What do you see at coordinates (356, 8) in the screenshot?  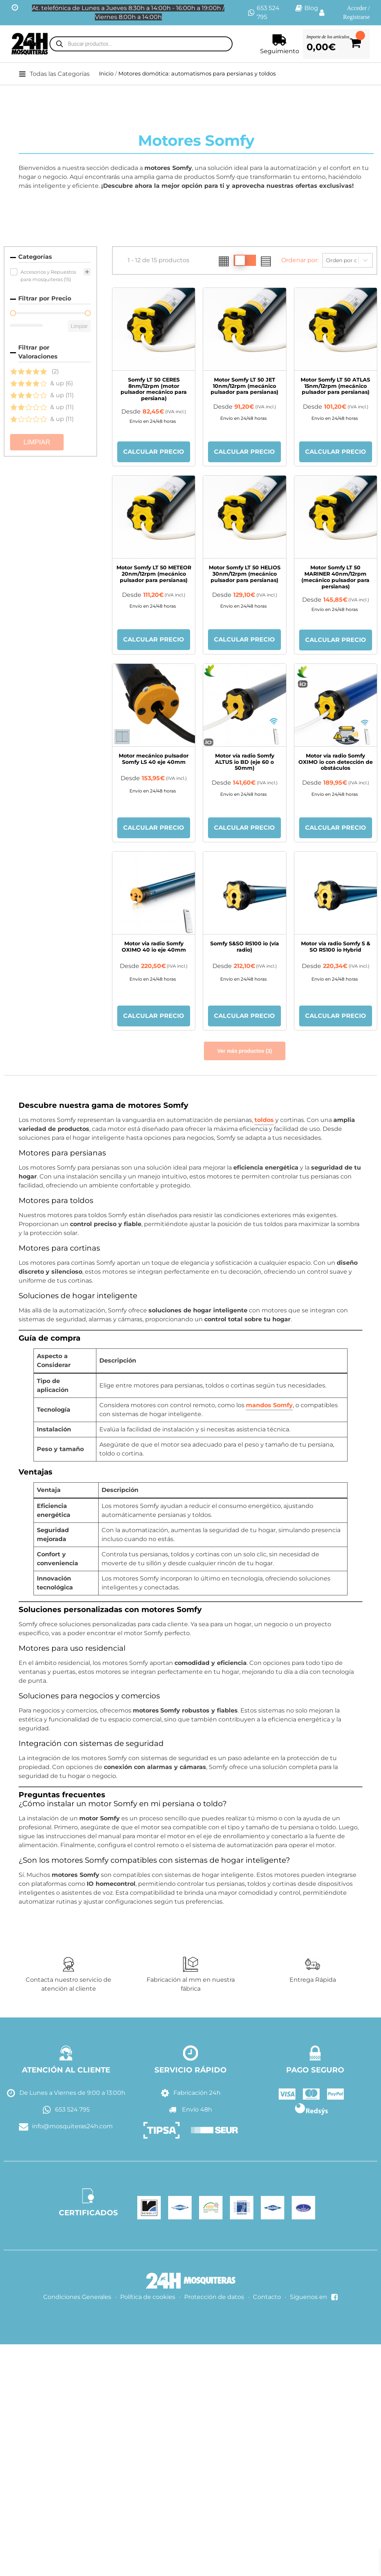 I see `Acceder` at bounding box center [356, 8].